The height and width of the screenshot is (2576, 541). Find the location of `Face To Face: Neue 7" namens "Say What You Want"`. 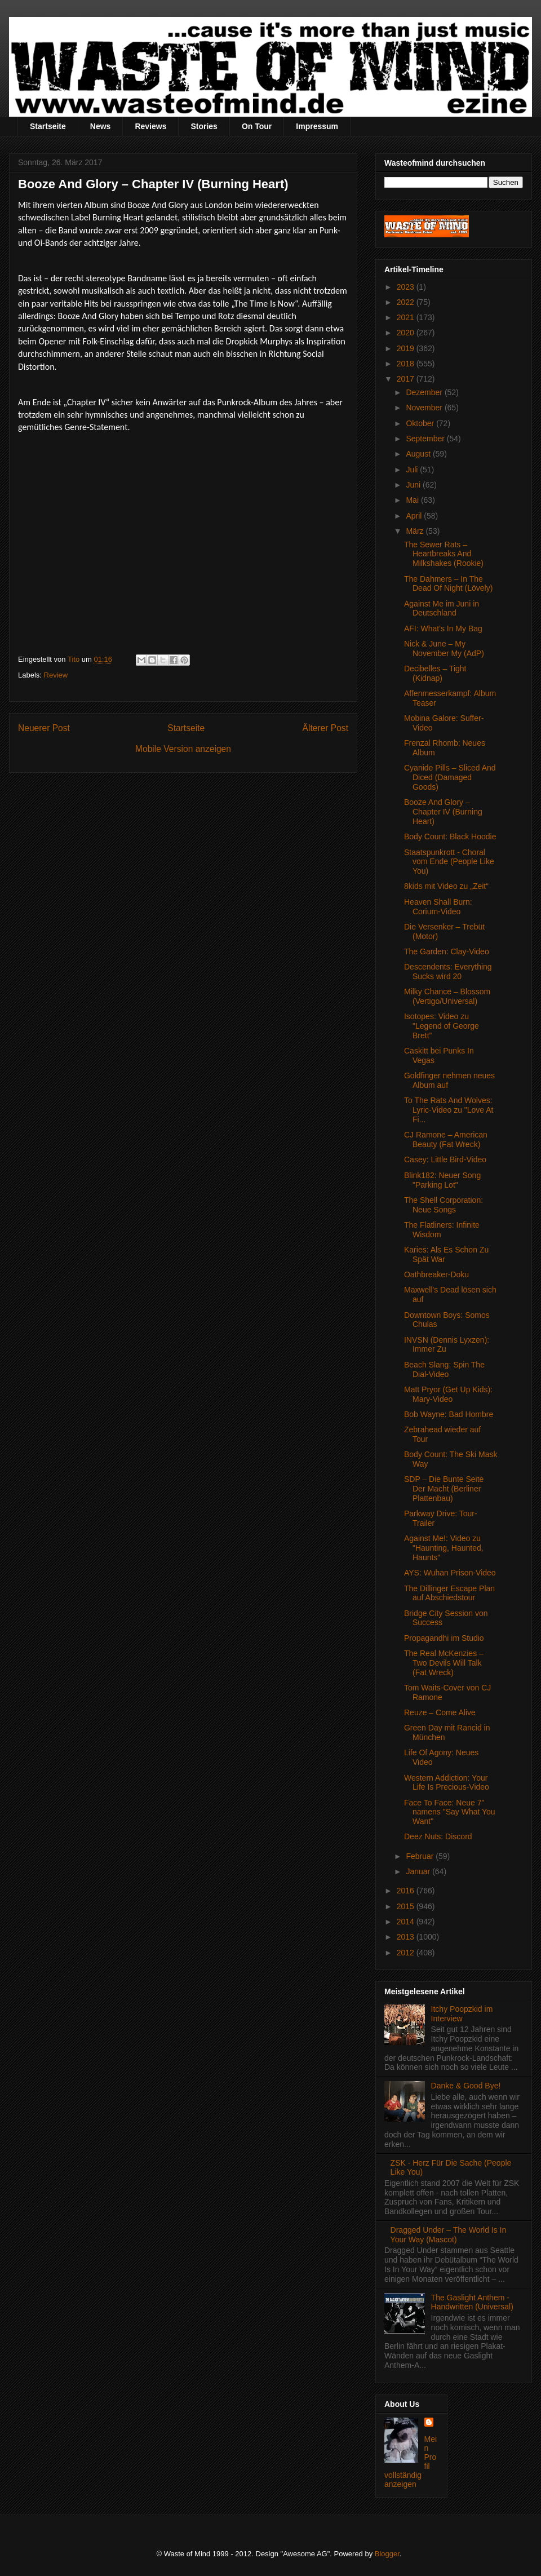

Face To Face: Neue 7" namens "Say What You Want" is located at coordinates (449, 1812).